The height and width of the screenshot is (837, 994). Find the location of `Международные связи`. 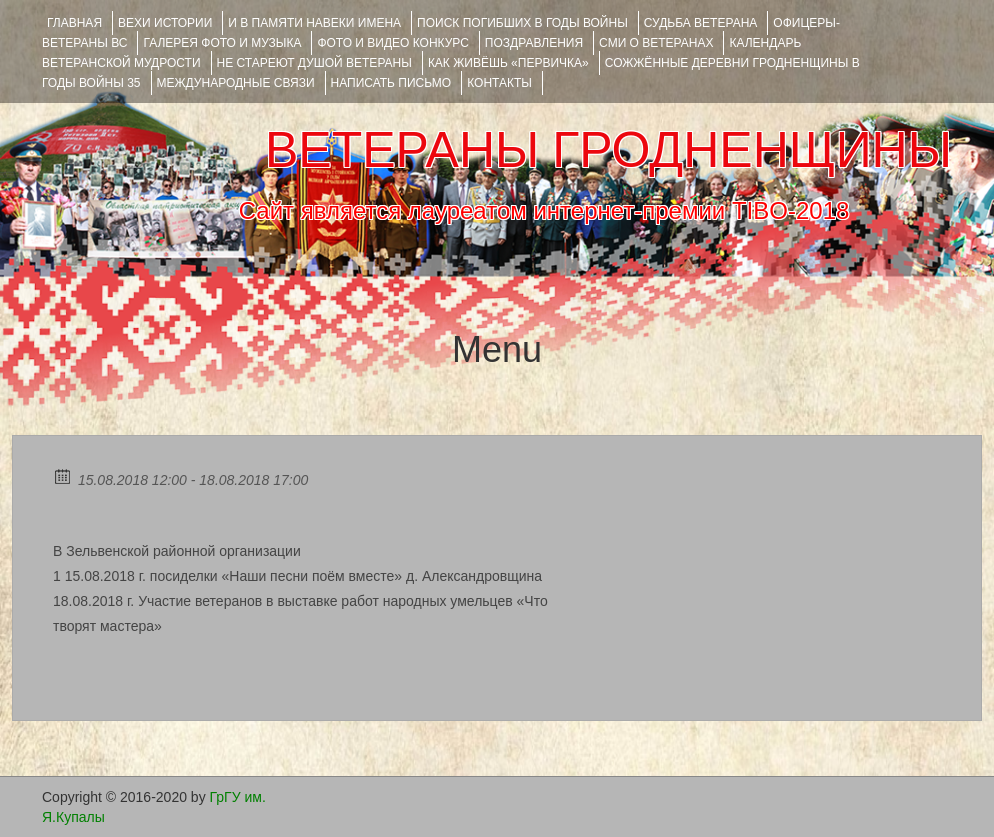

Международные связи is located at coordinates (236, 83).